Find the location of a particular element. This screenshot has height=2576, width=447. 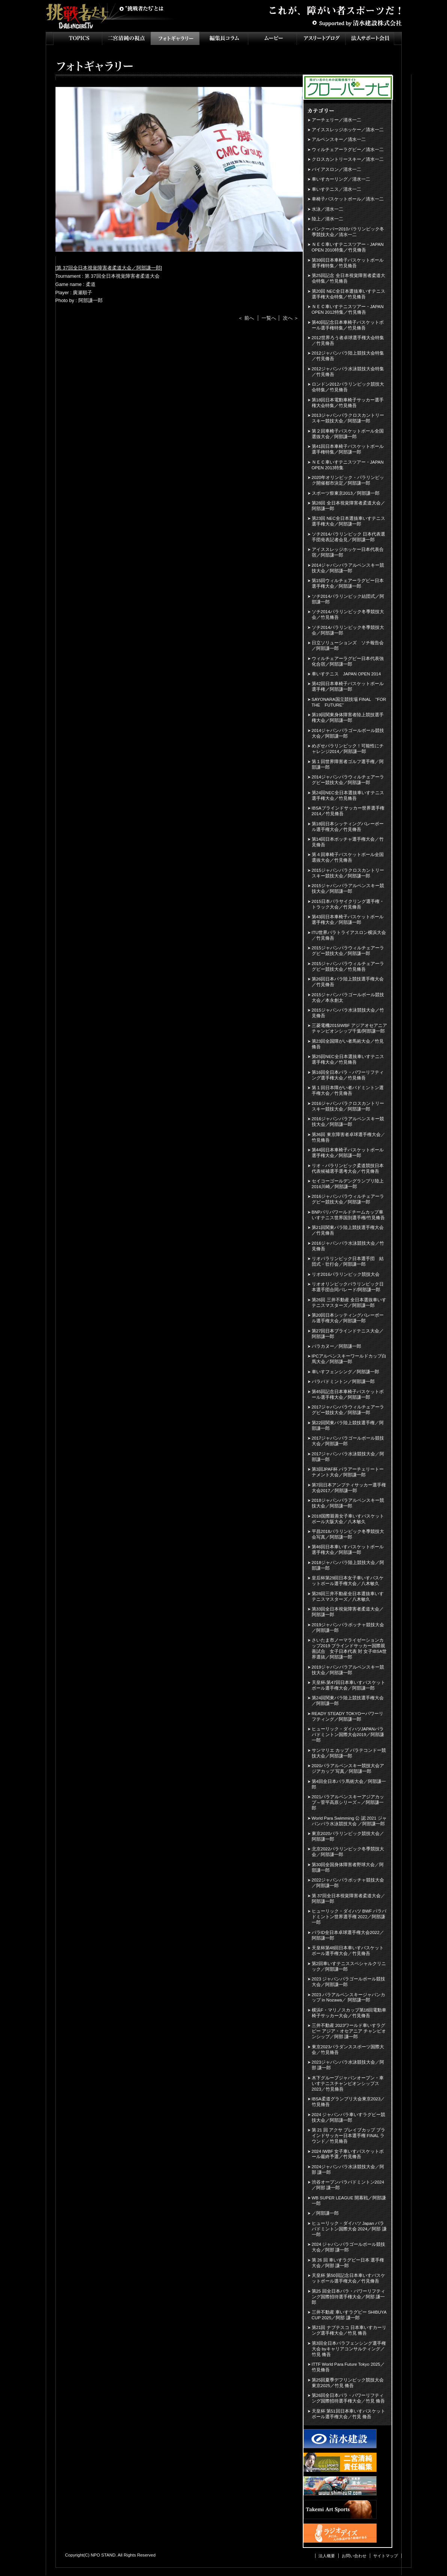

2023 ジャパンパラゴールボール競技大会／阿部謙一郎 is located at coordinates (349, 1982).